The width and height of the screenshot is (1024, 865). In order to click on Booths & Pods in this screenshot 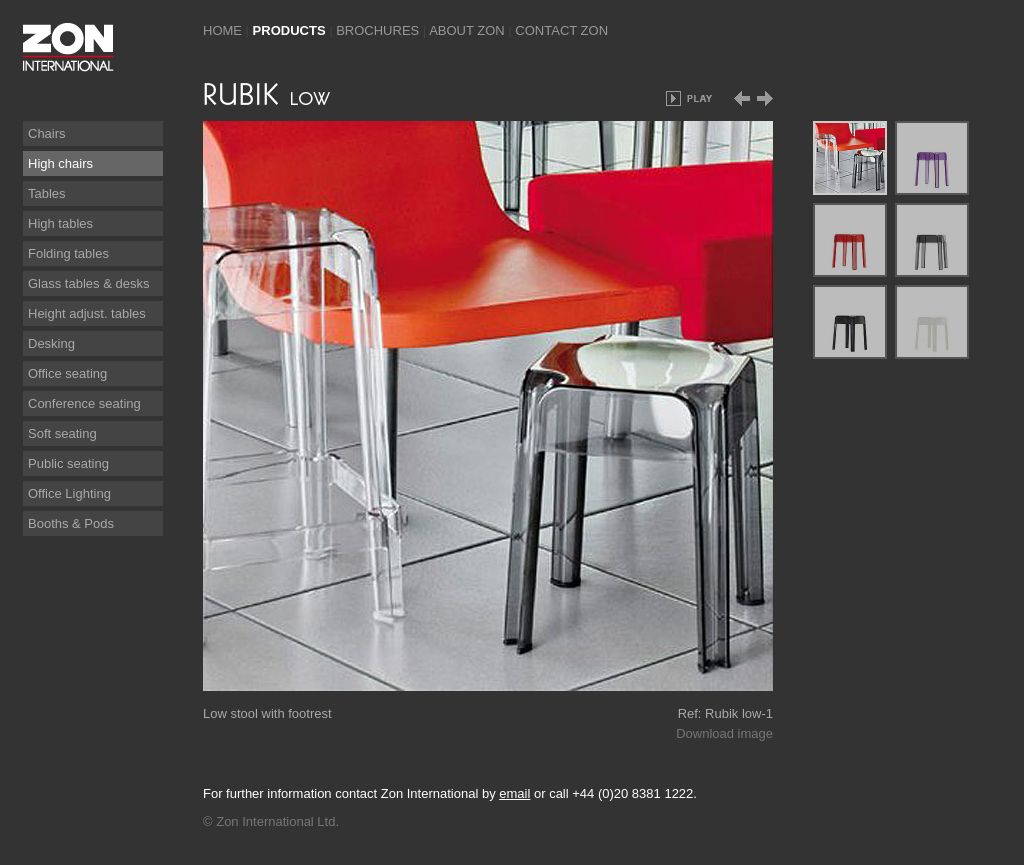, I will do `click(71, 523)`.